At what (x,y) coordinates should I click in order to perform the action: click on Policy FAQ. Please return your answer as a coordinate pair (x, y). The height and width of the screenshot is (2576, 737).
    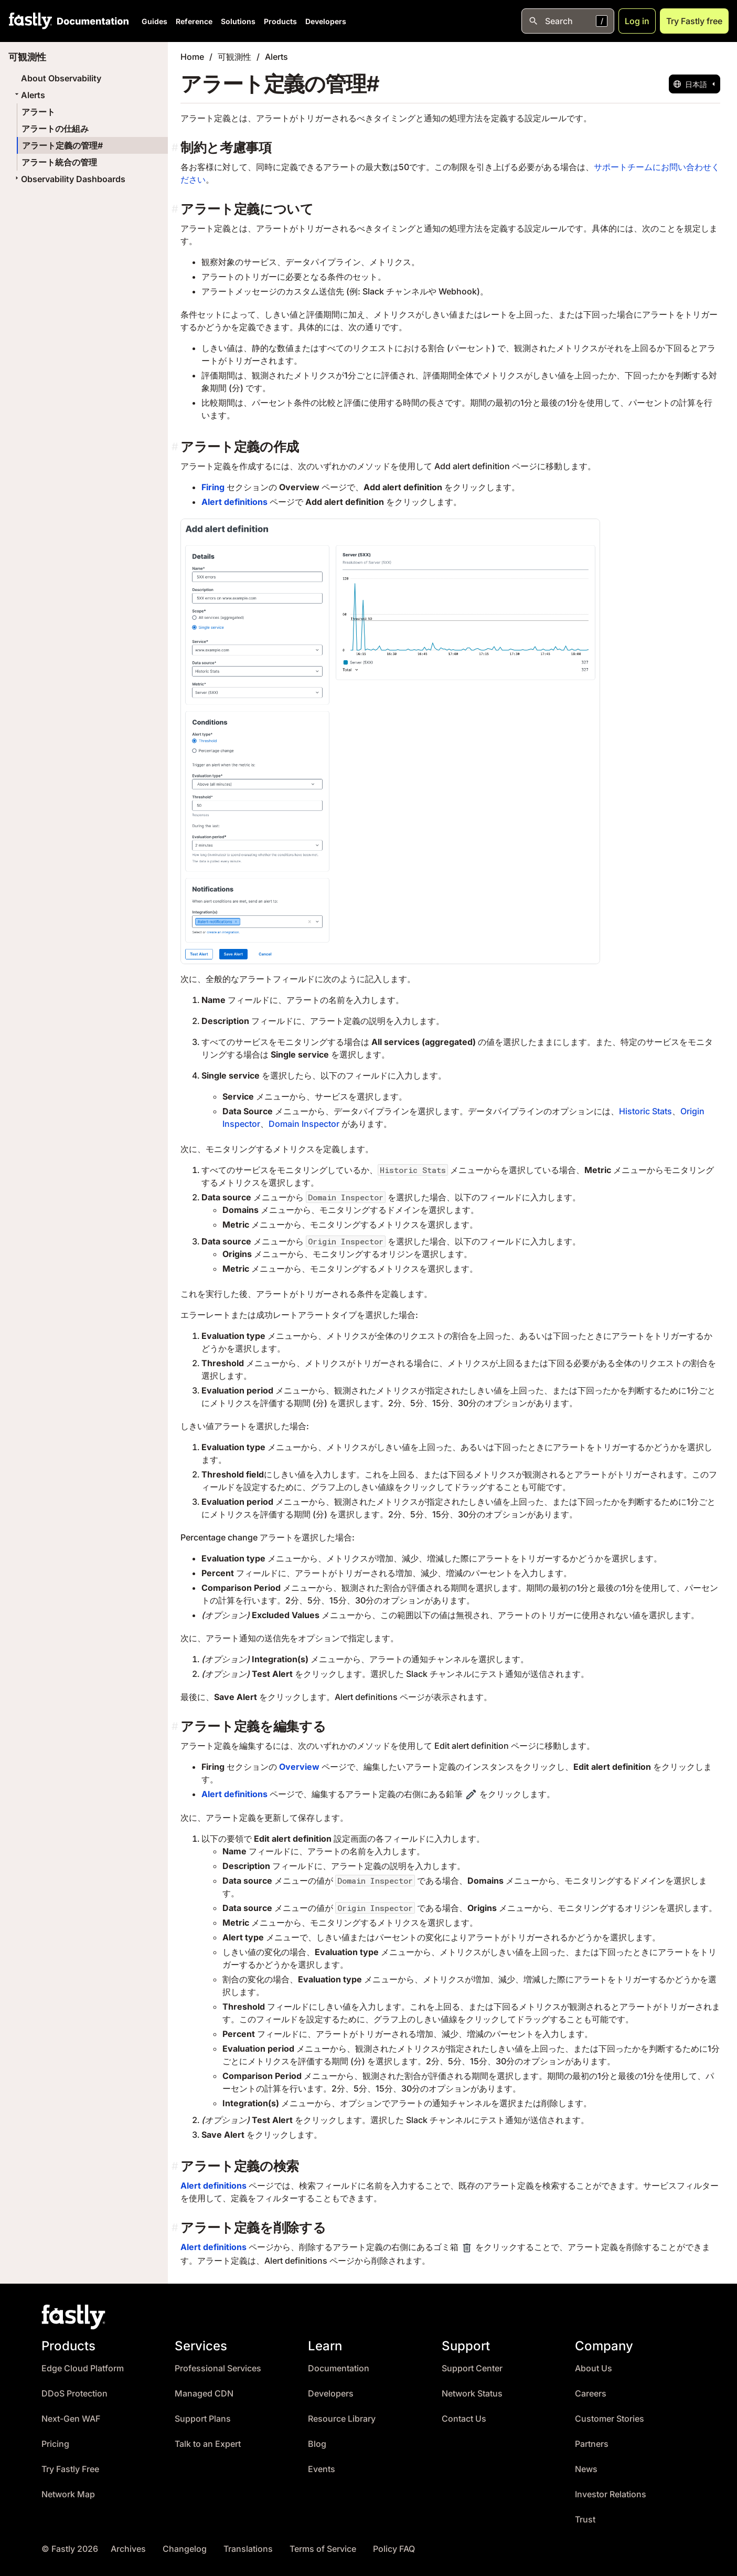
    Looking at the image, I should click on (394, 2549).